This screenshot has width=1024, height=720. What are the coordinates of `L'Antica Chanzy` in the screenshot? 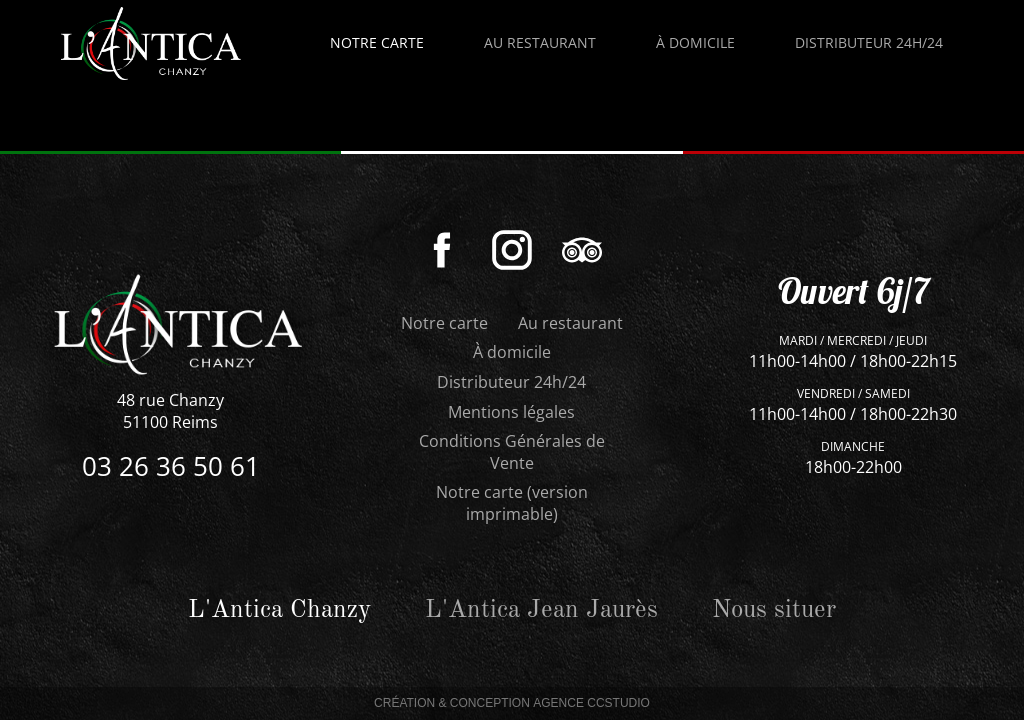 It's located at (279, 610).